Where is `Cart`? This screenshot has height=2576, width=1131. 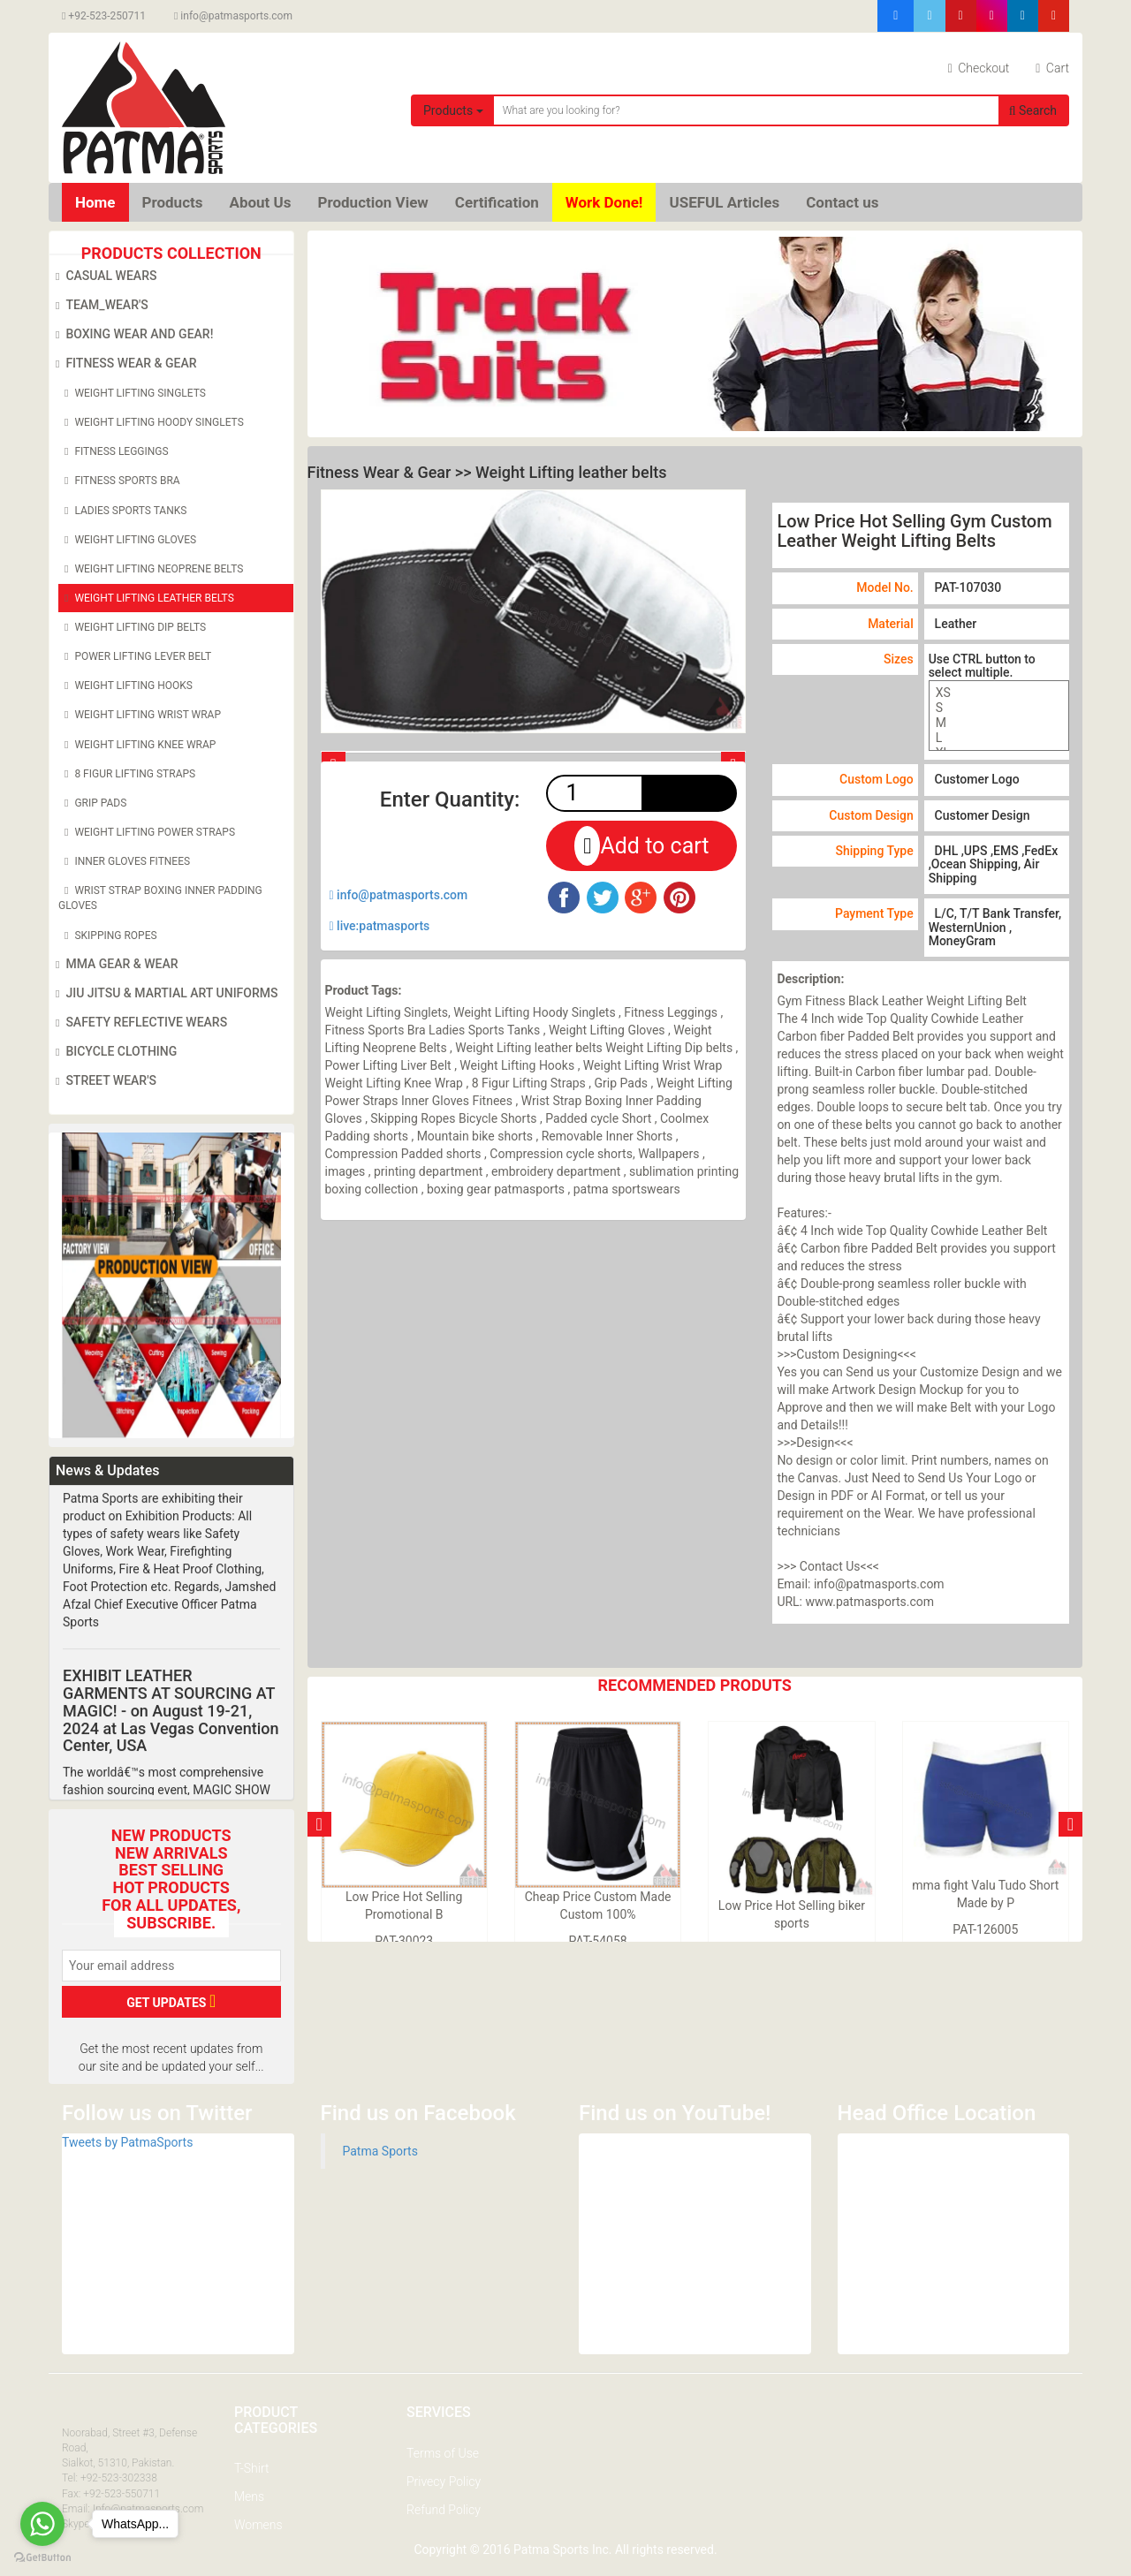 Cart is located at coordinates (1052, 68).